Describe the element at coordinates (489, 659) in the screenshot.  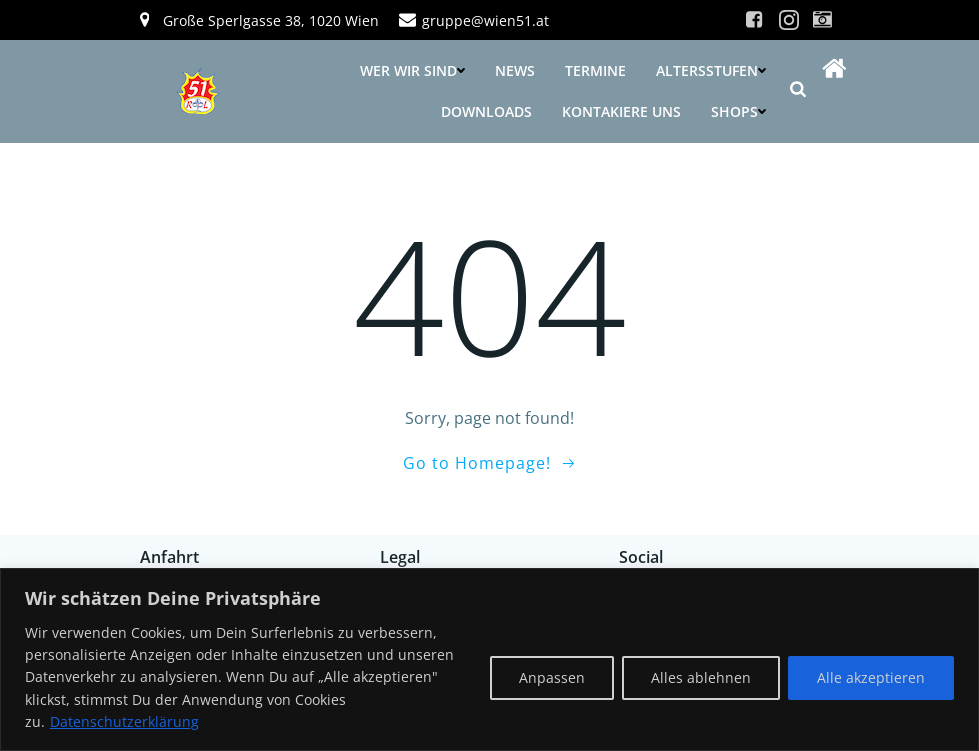
I see `[region]` at that location.